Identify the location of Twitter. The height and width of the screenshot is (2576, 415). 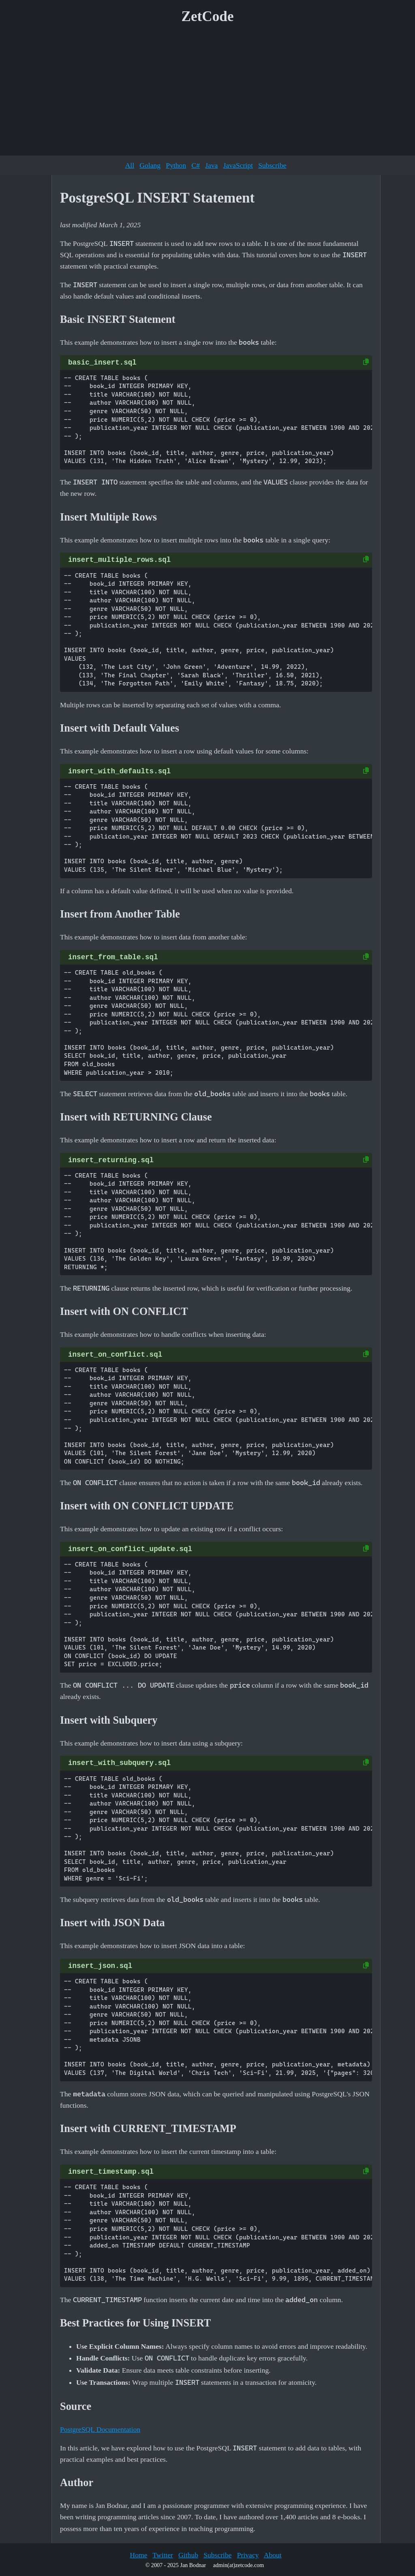
(162, 2555).